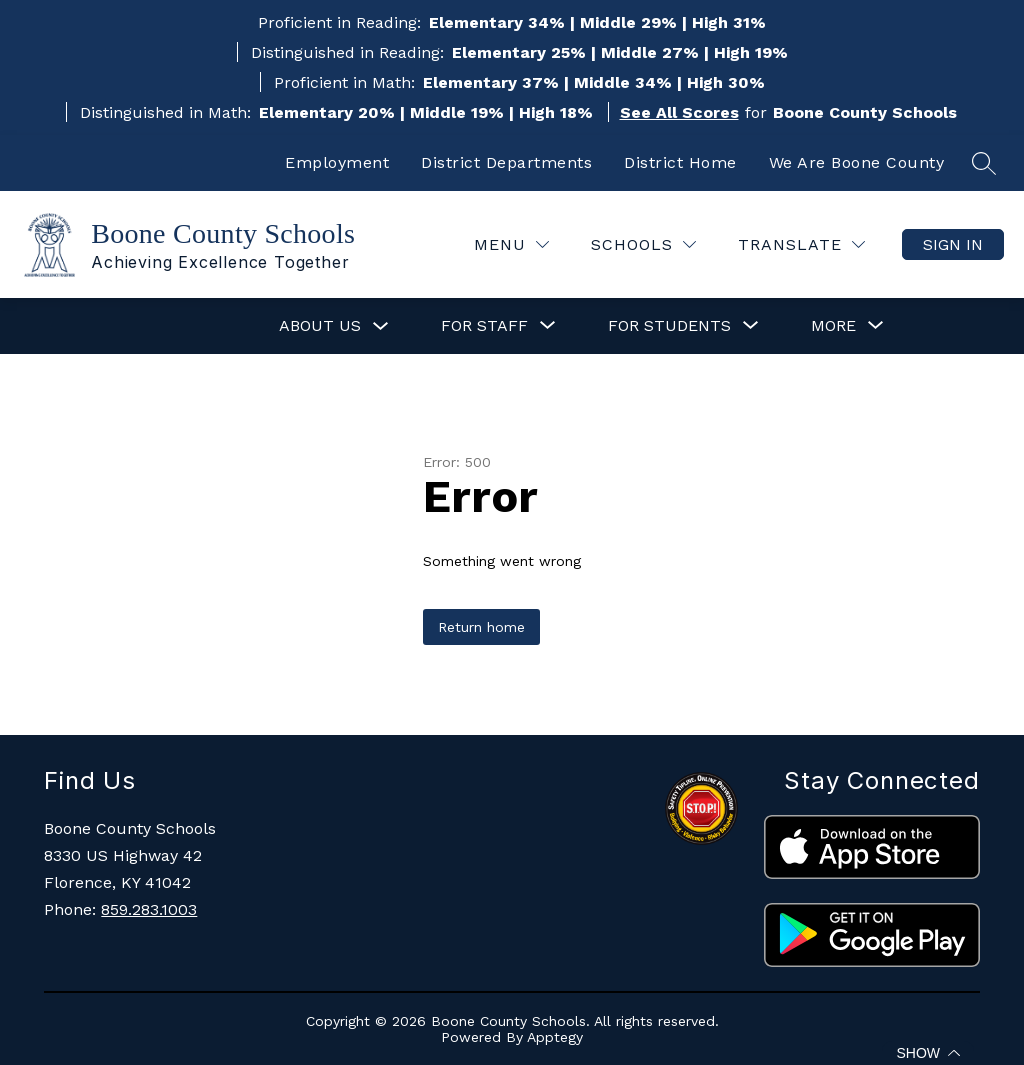  Describe the element at coordinates (149, 909) in the screenshot. I see `859.283.1003` at that location.